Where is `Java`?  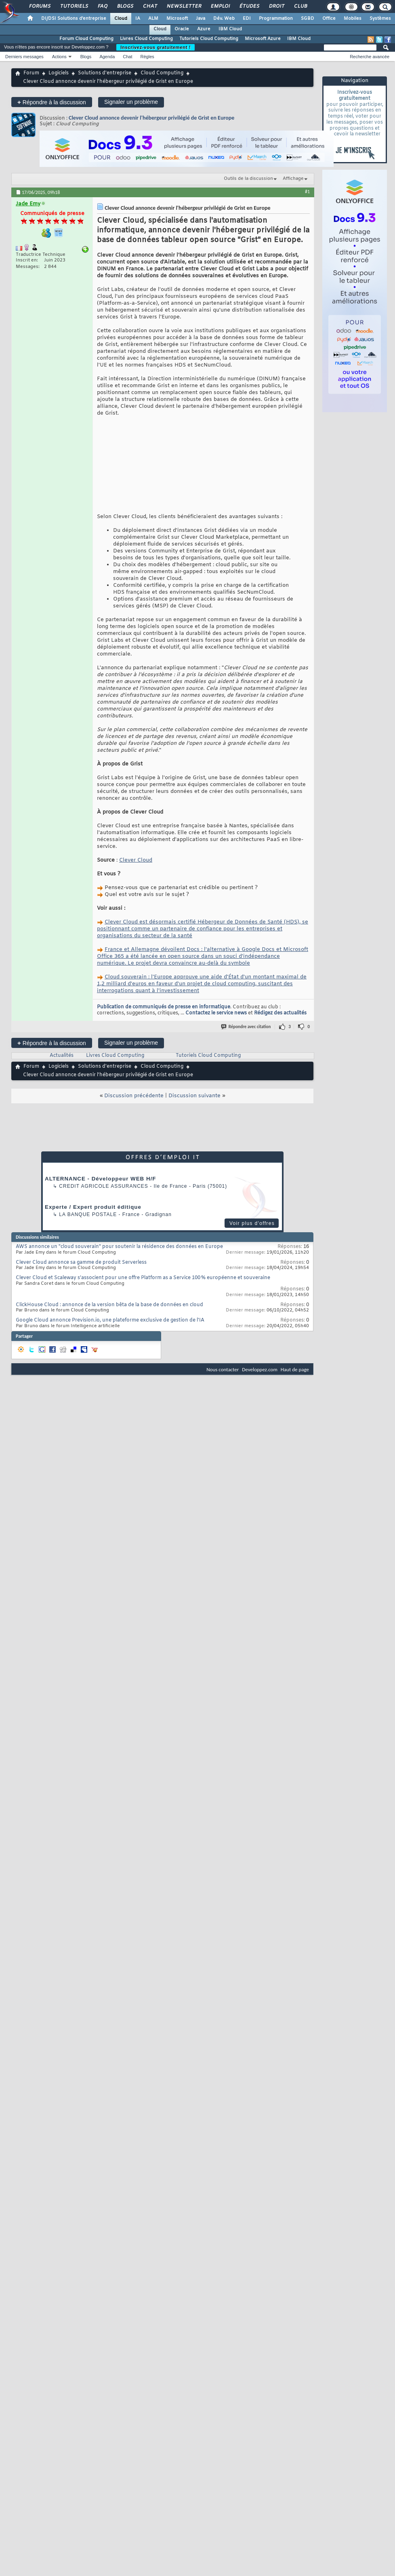
Java is located at coordinates (200, 18).